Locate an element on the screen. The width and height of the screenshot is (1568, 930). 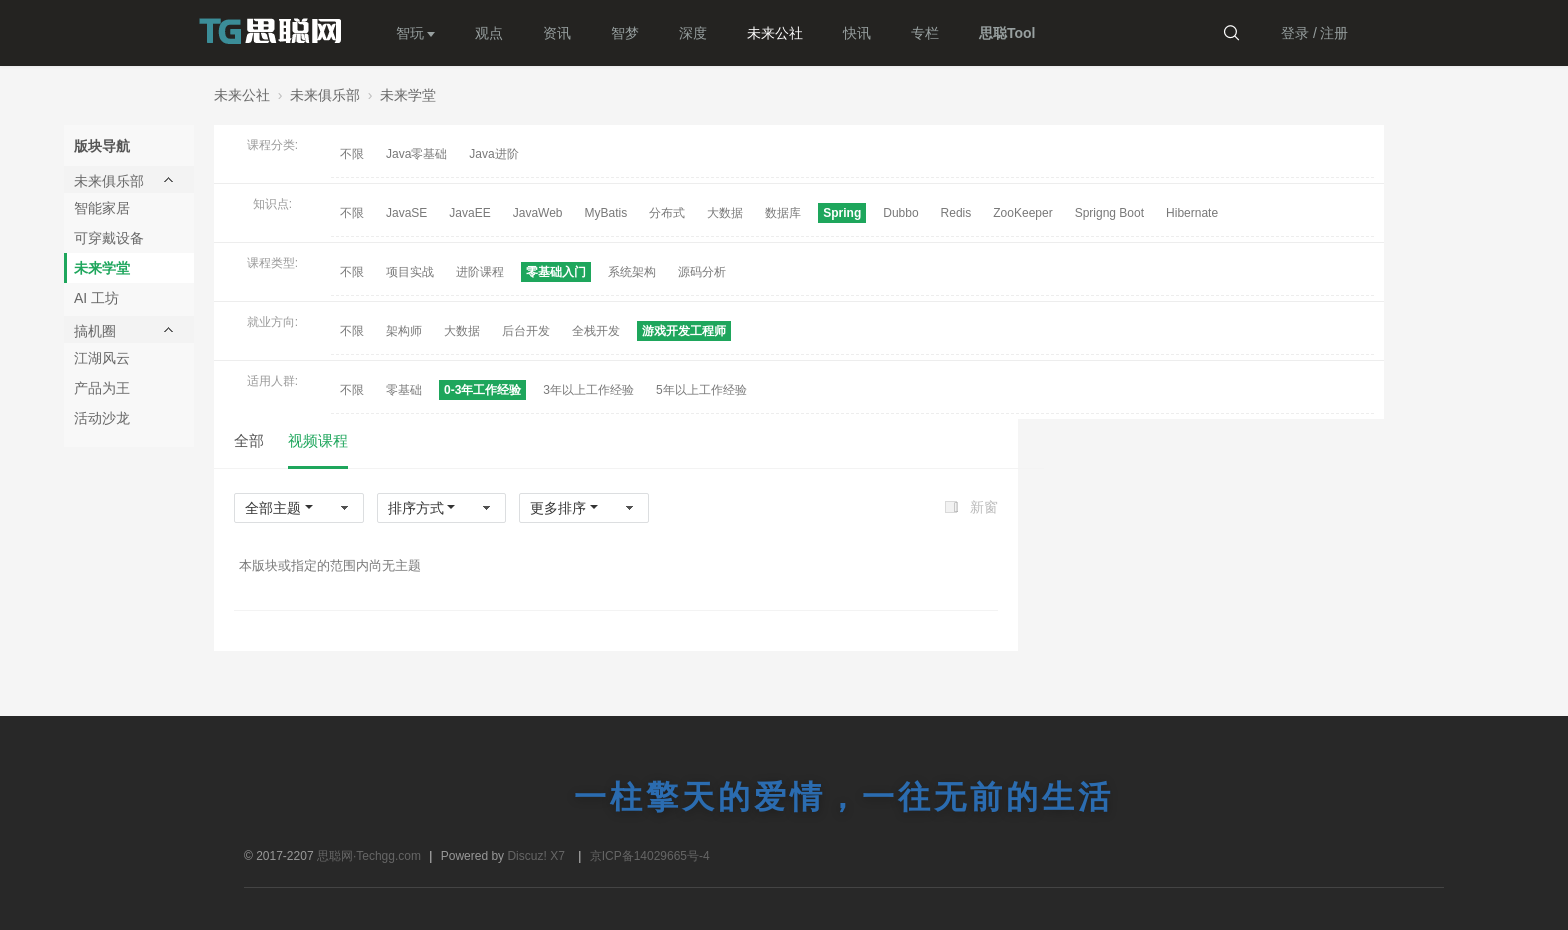
视频课程 is located at coordinates (318, 440).